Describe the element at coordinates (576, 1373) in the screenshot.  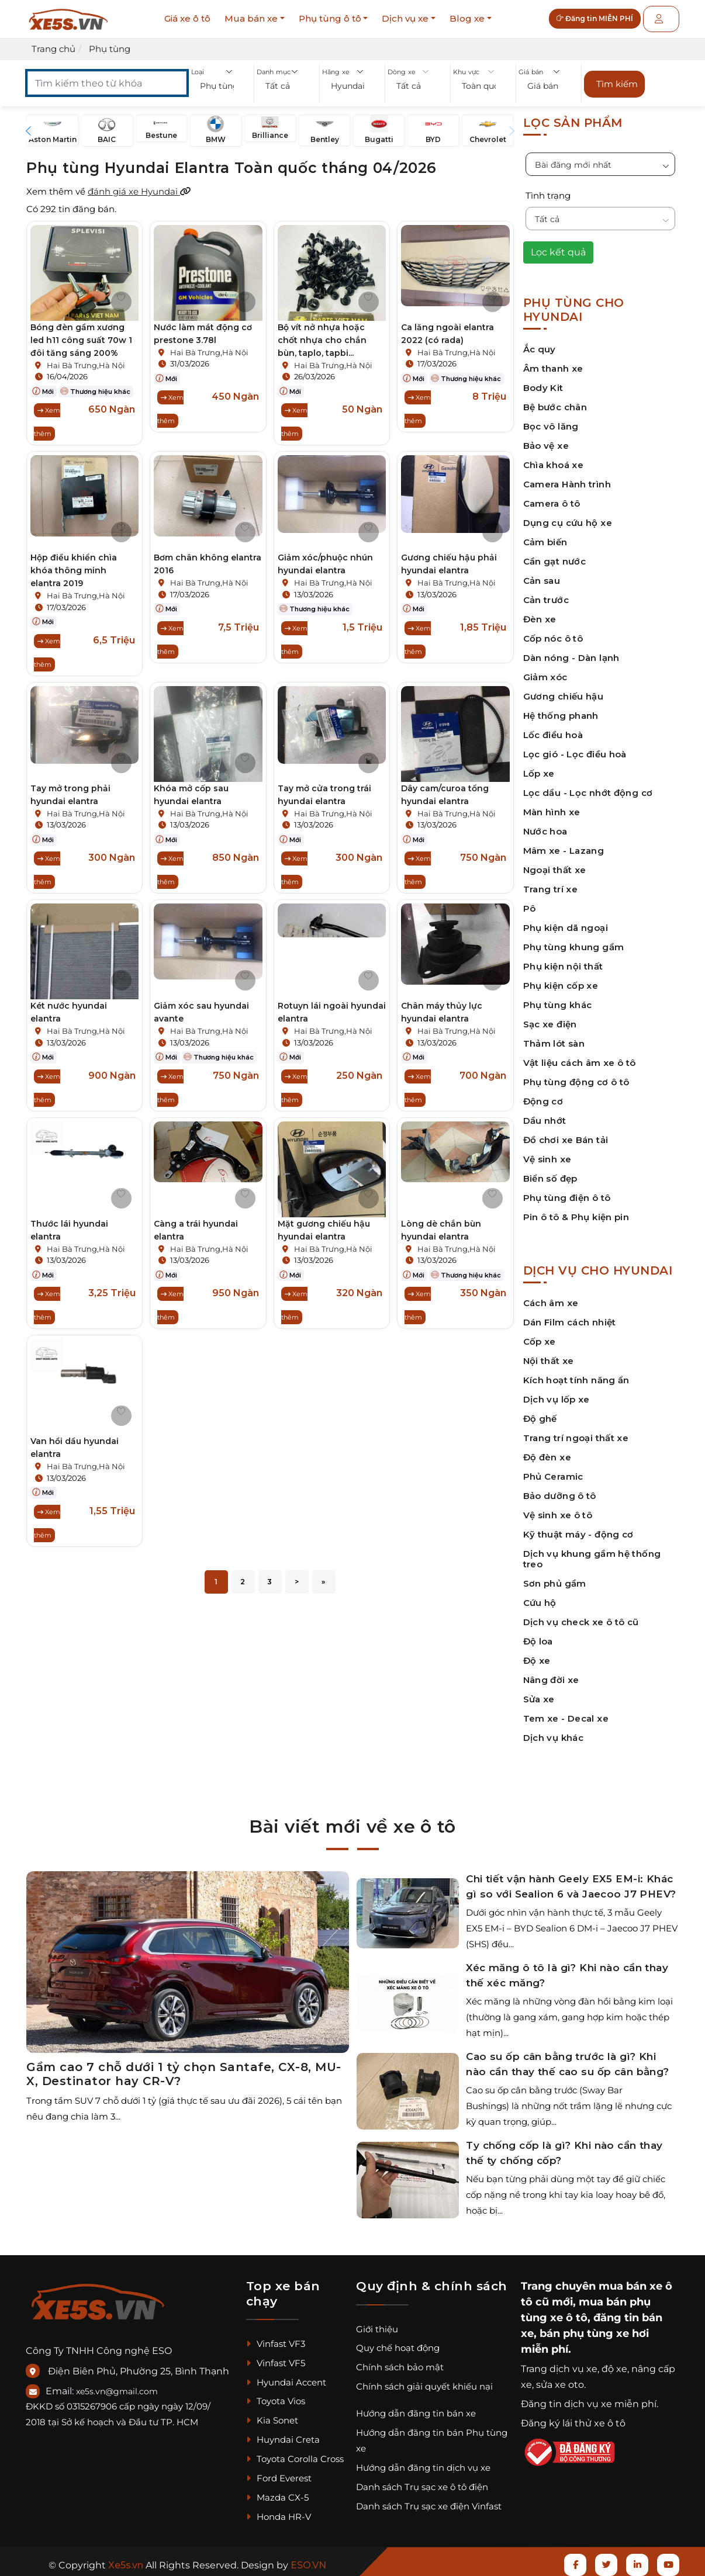
I see `Kích hoạt tính năng ẩn` at that location.